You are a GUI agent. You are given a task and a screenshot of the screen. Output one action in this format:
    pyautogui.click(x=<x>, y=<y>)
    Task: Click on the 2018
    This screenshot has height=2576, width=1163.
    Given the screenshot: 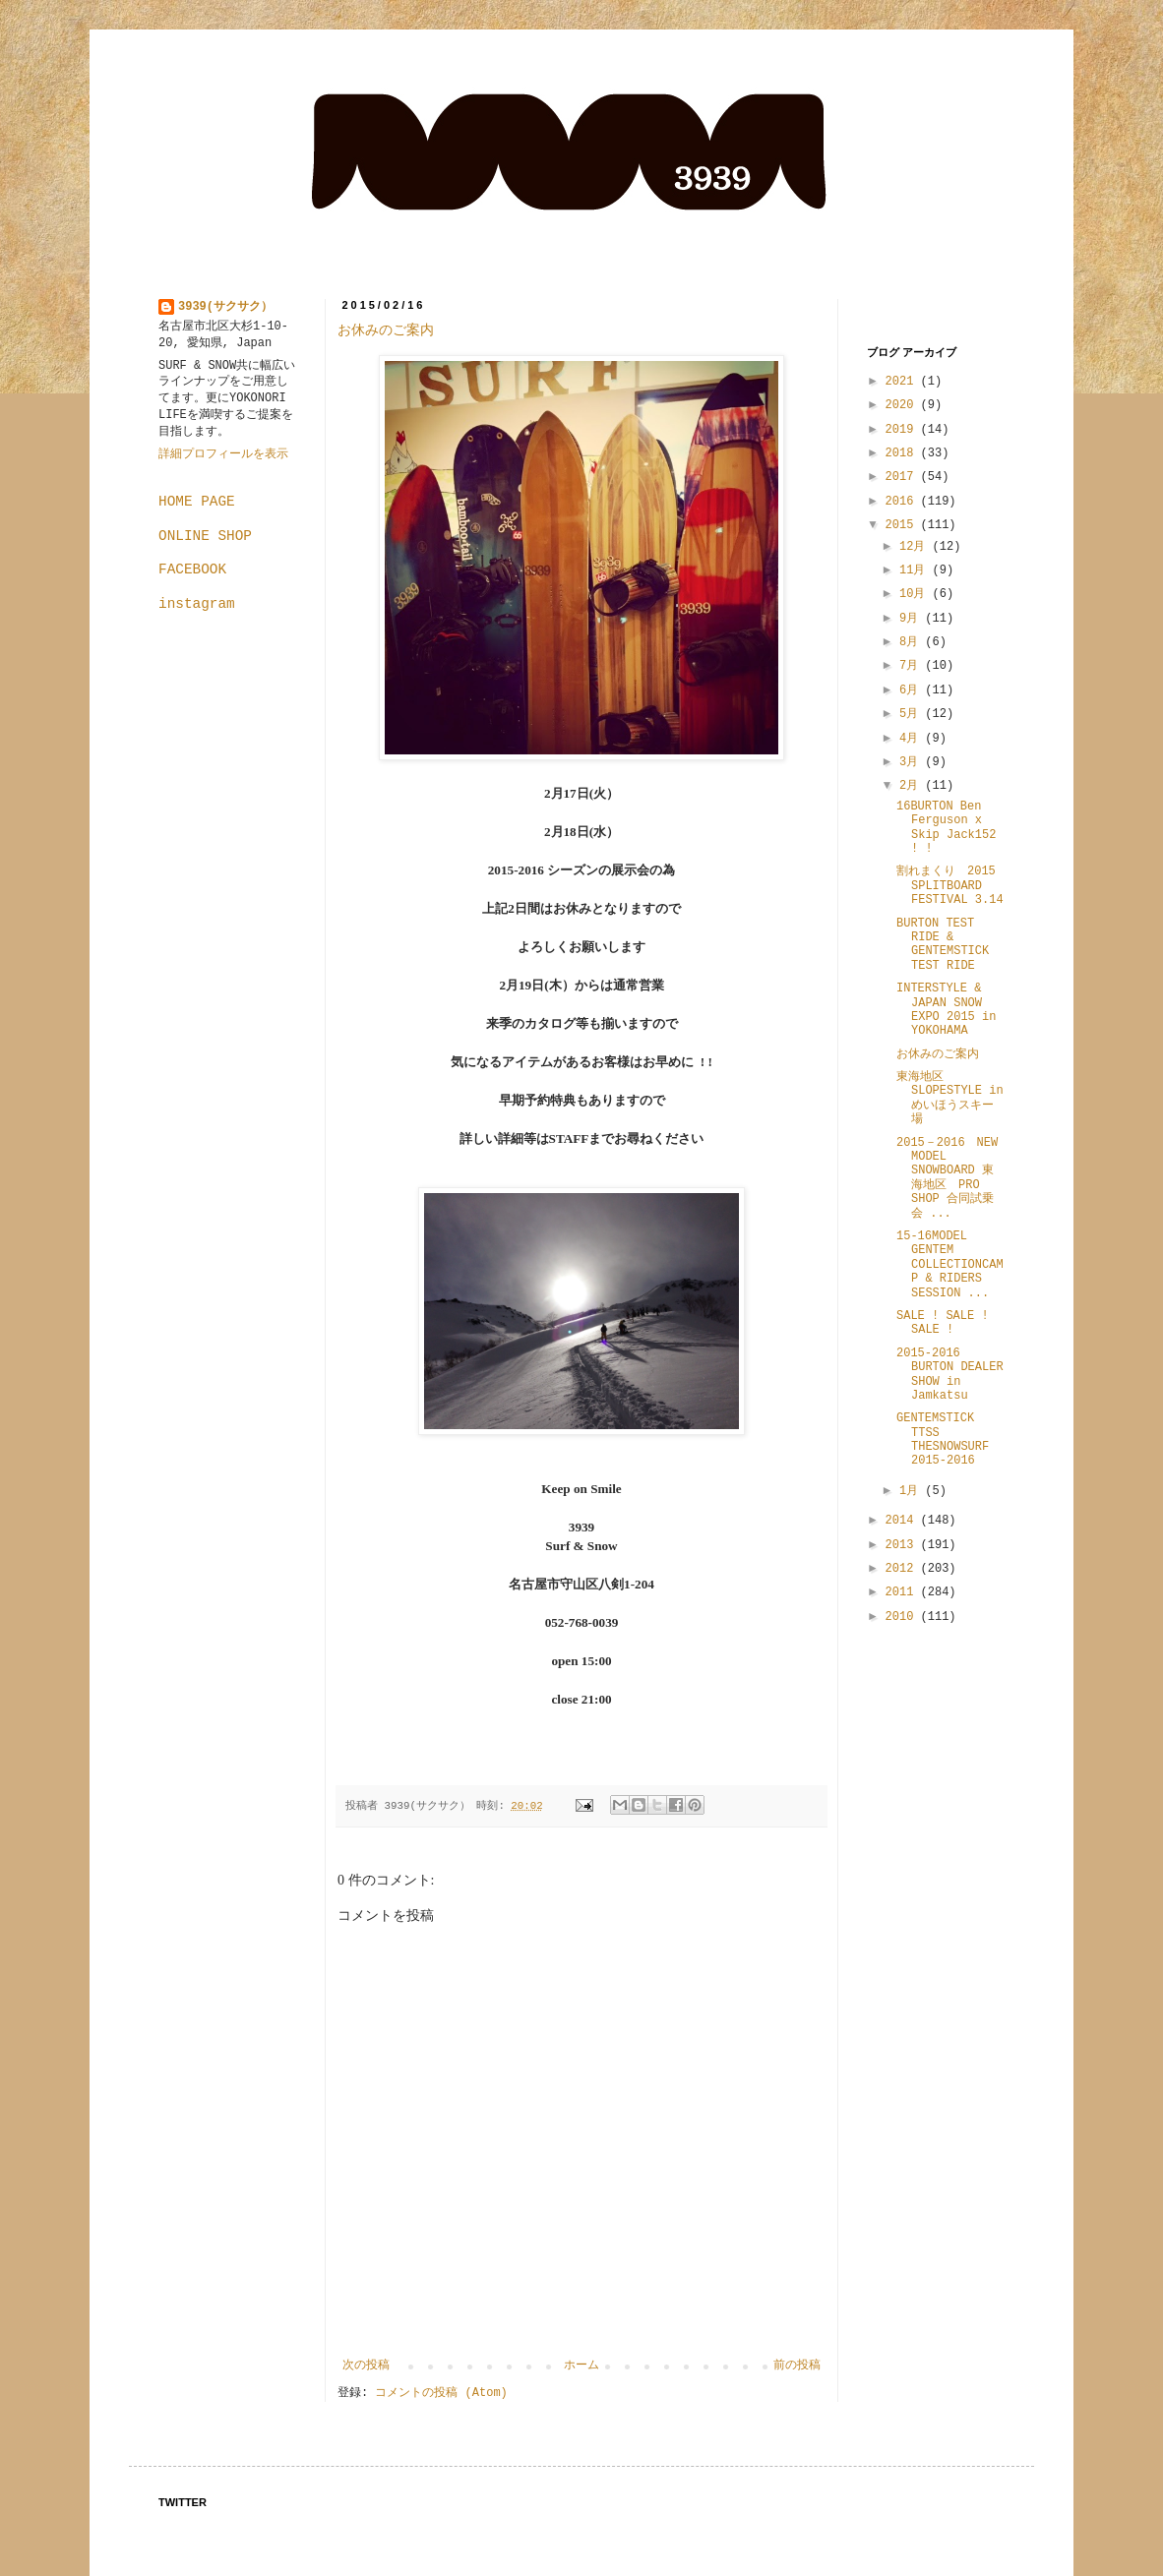 What is the action you would take?
    pyautogui.click(x=903, y=453)
    